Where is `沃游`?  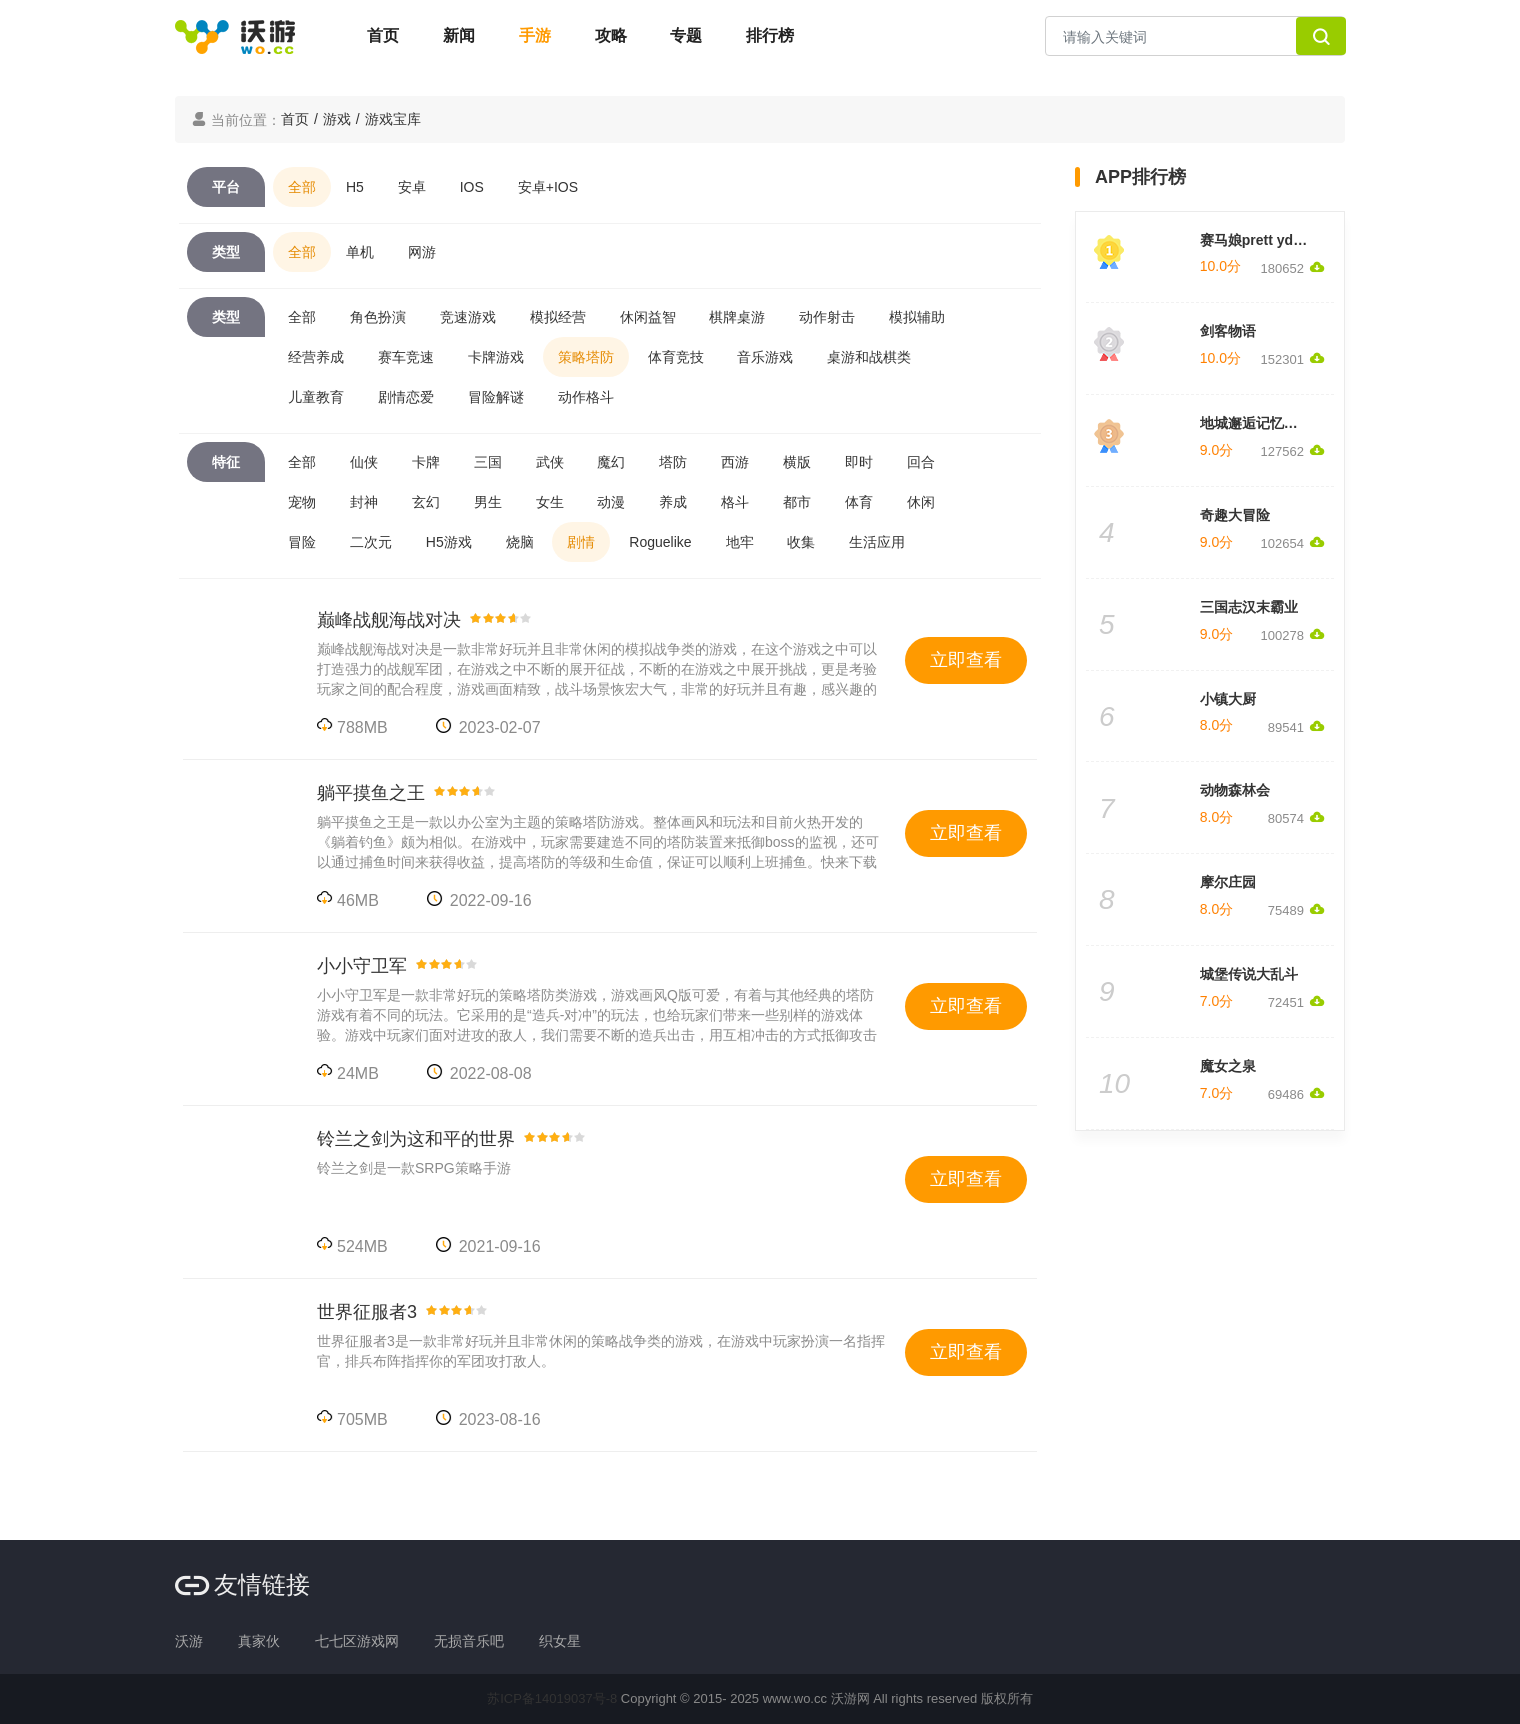
沃游 is located at coordinates (189, 1641).